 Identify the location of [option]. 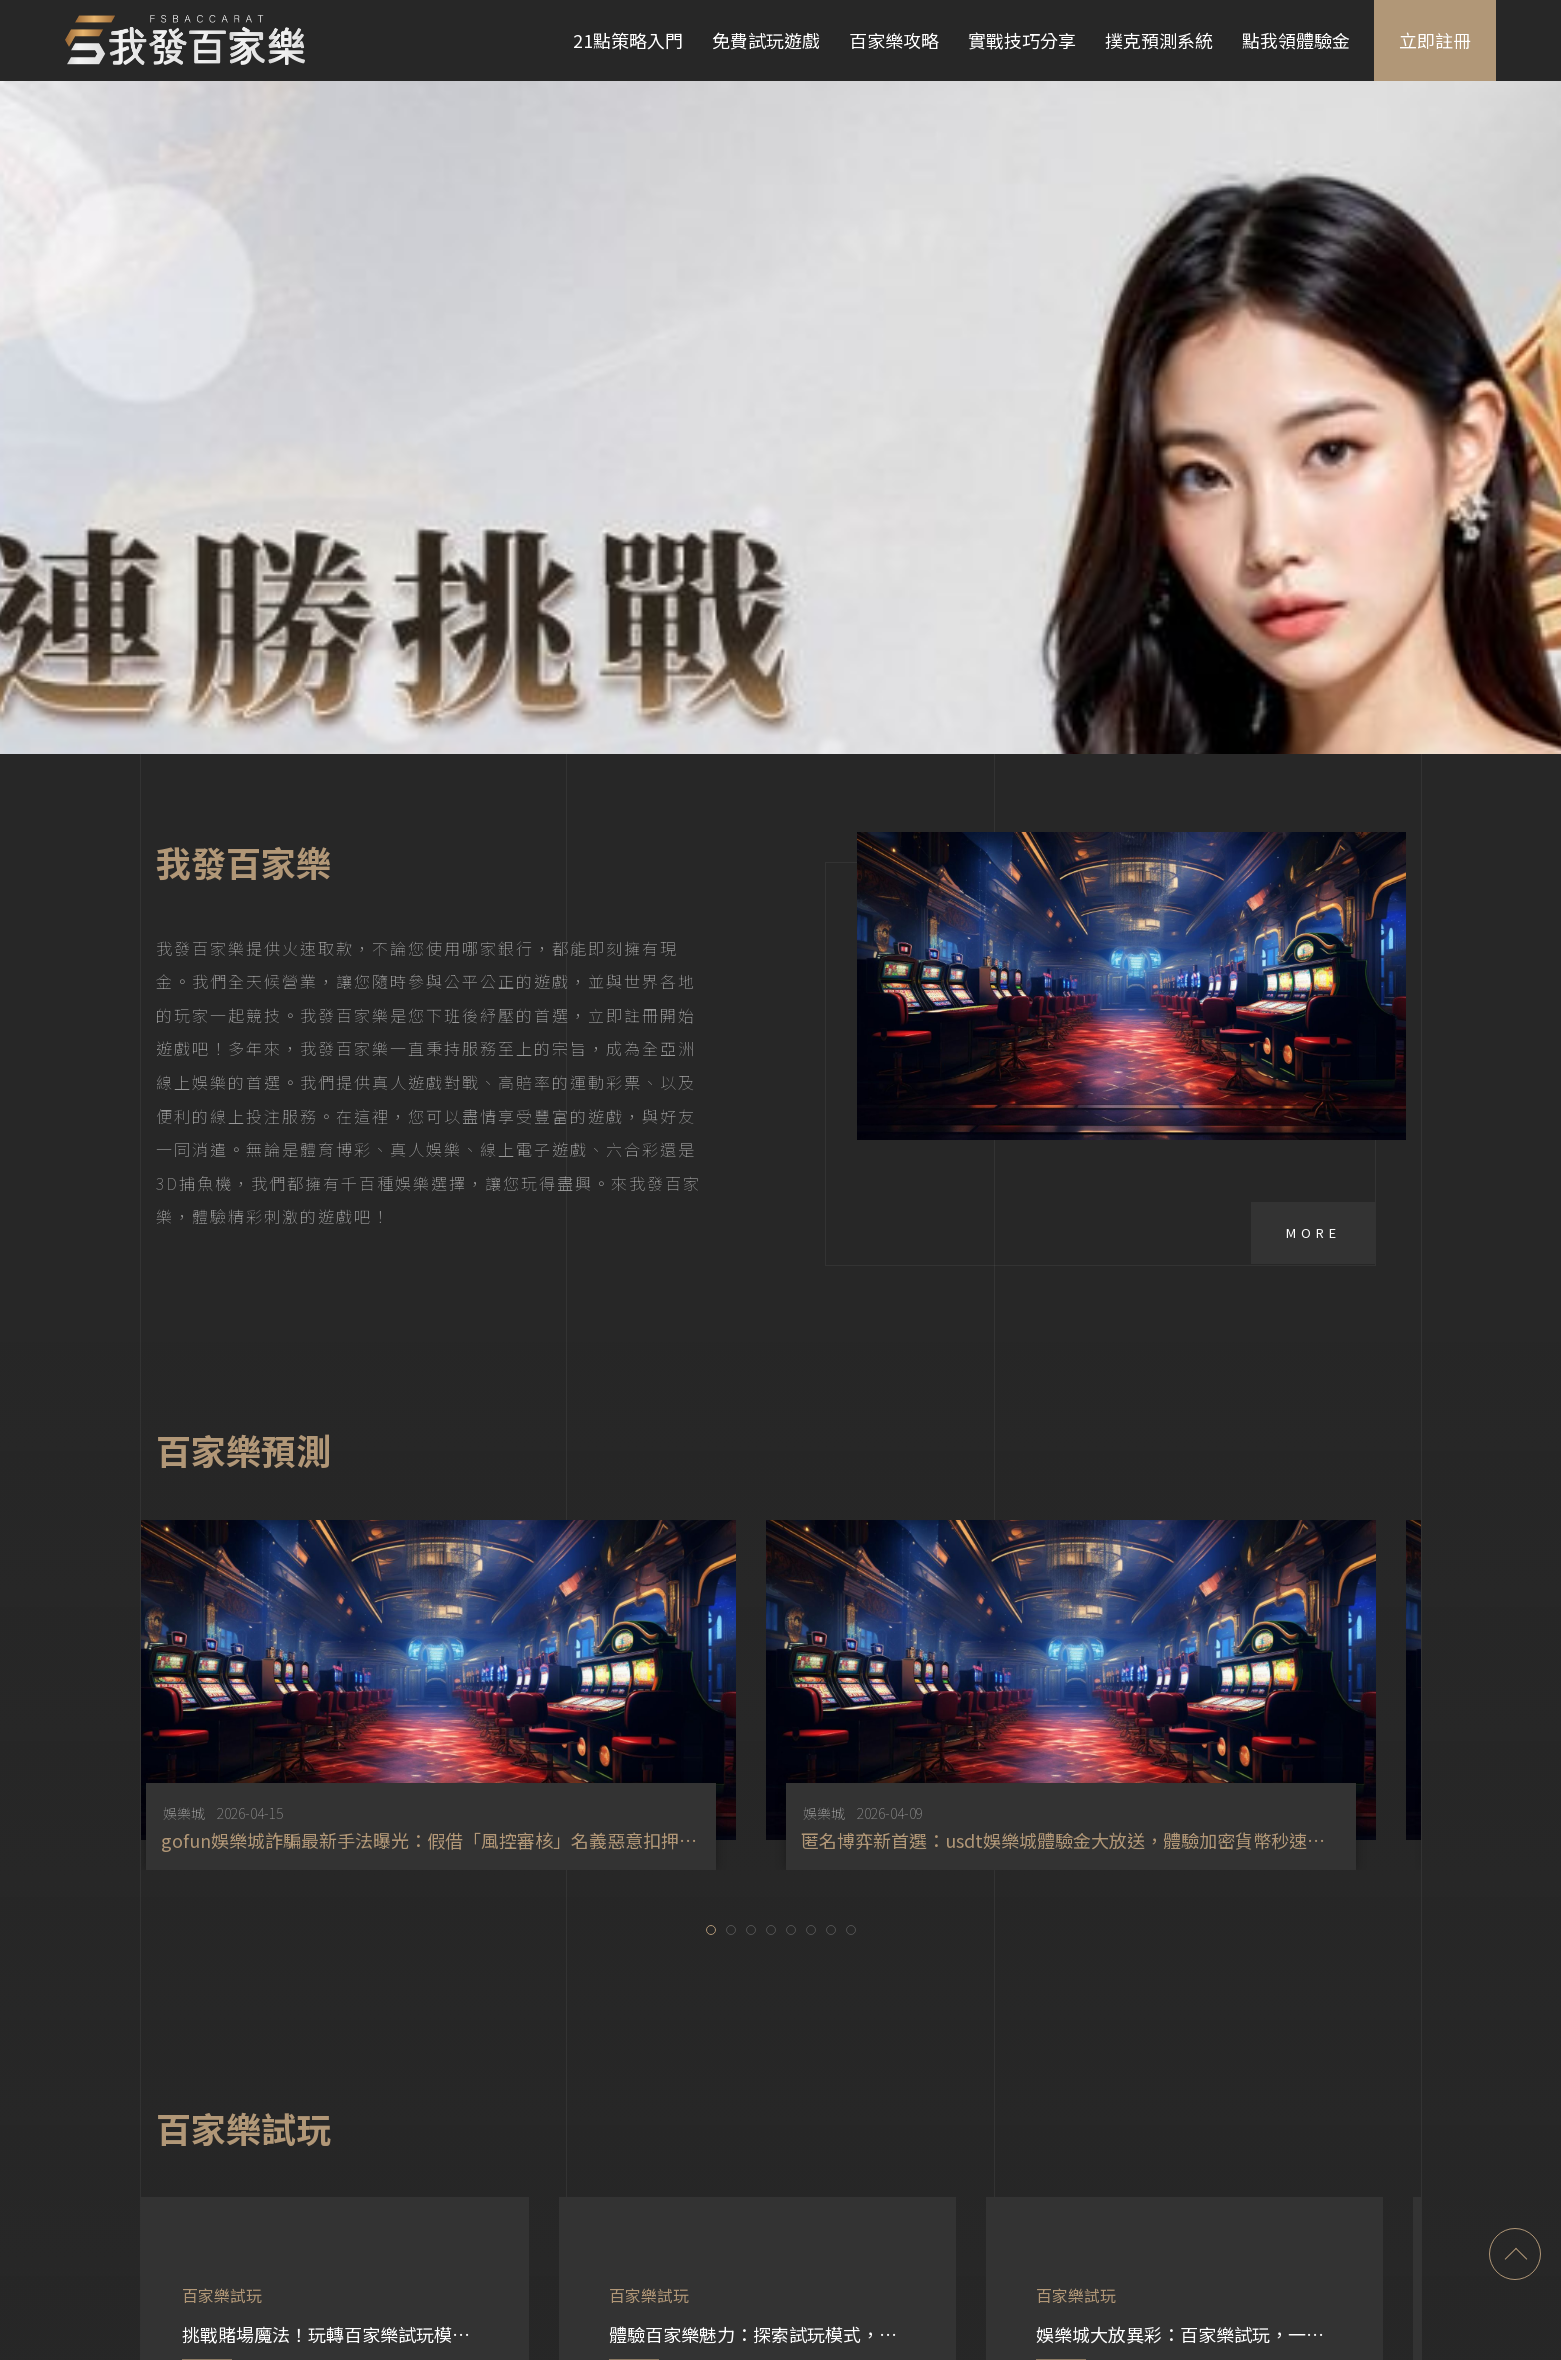
(741, 1548).